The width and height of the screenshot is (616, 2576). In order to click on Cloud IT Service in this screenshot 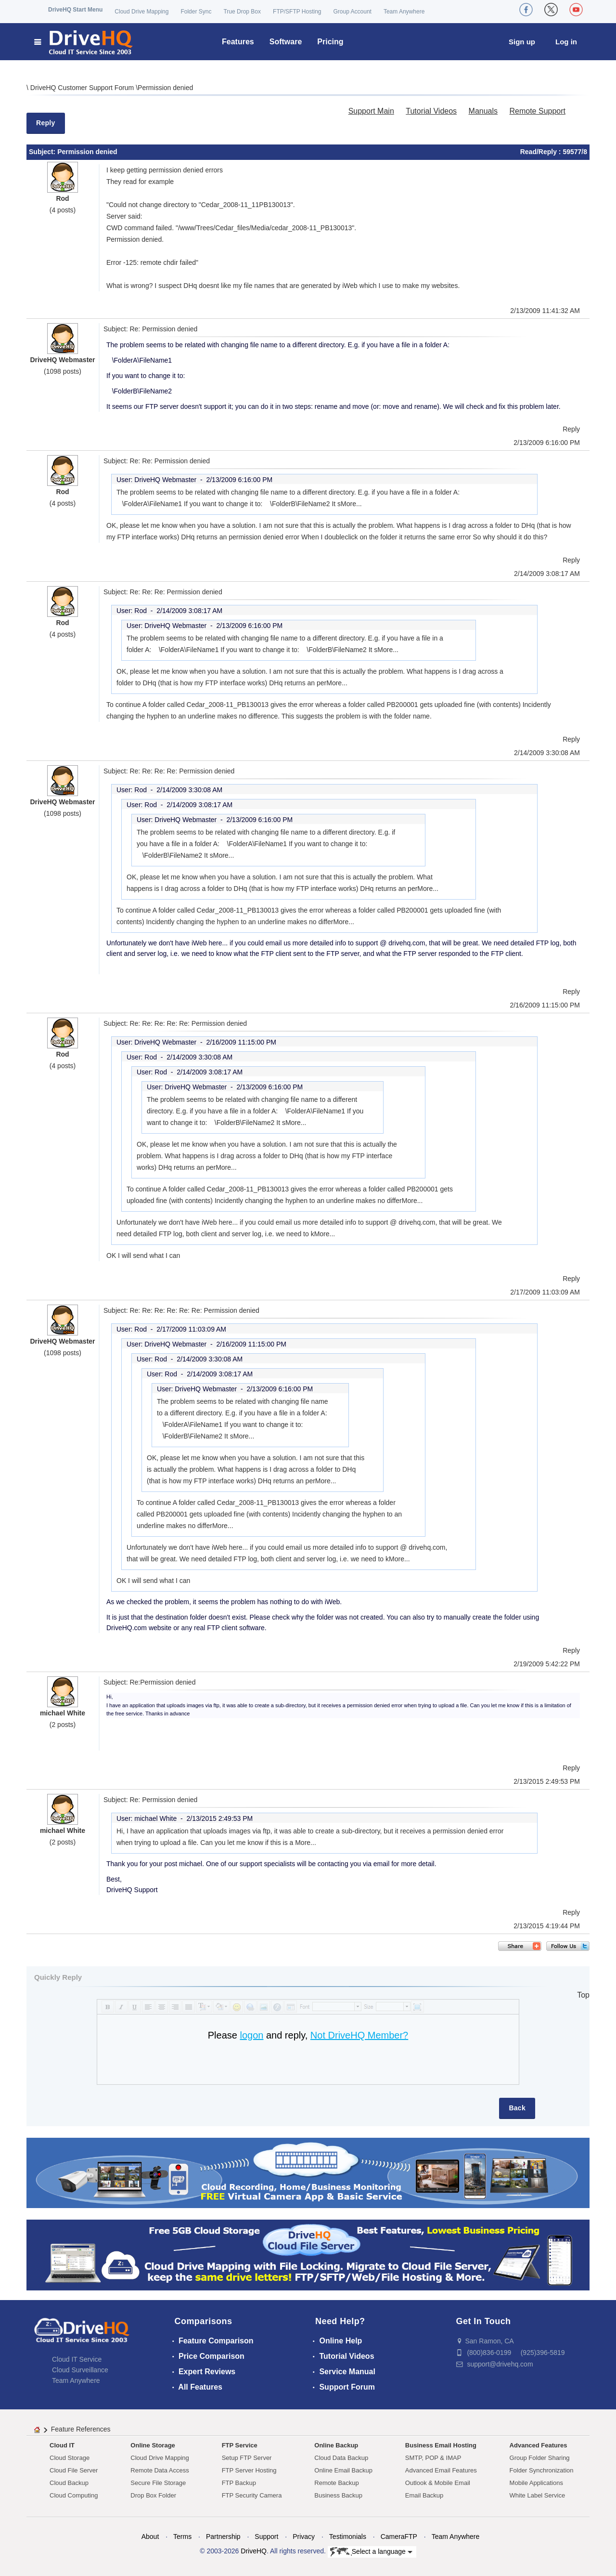, I will do `click(77, 2359)`.